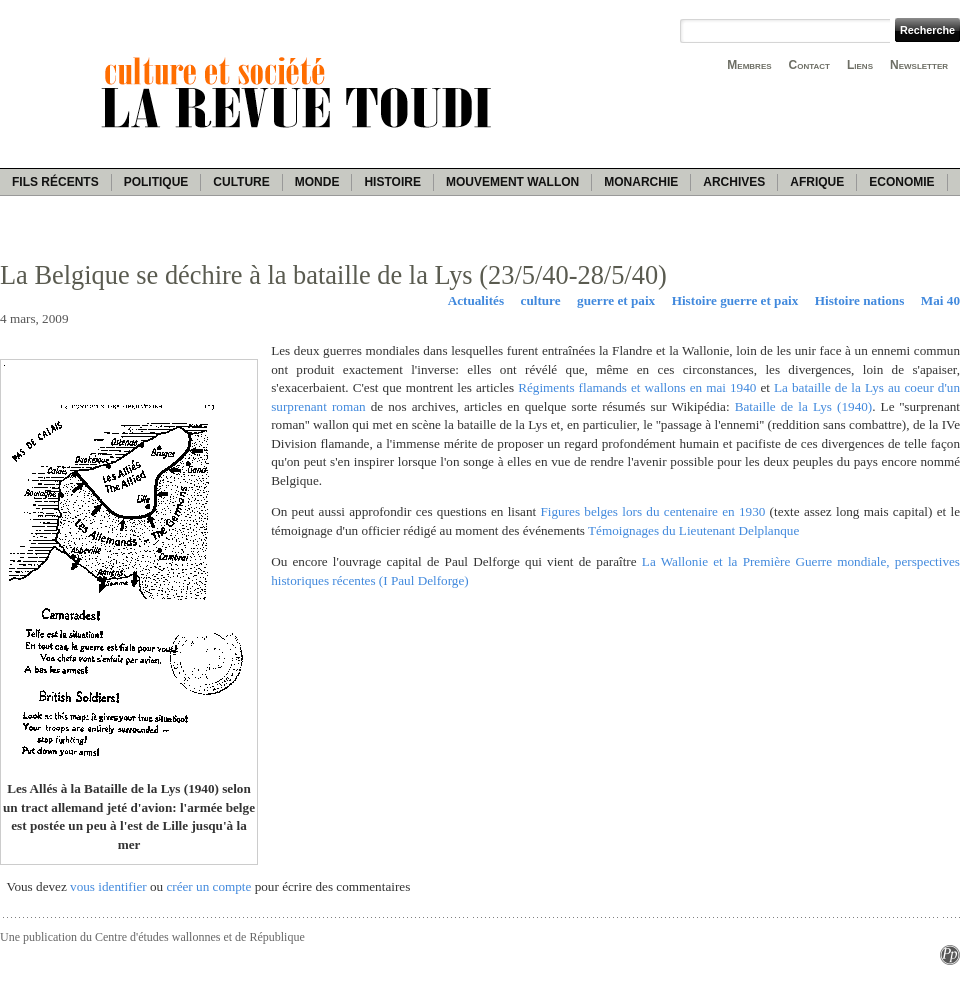 This screenshot has width=960, height=994. I want to click on Histoire nations, so click(860, 300).